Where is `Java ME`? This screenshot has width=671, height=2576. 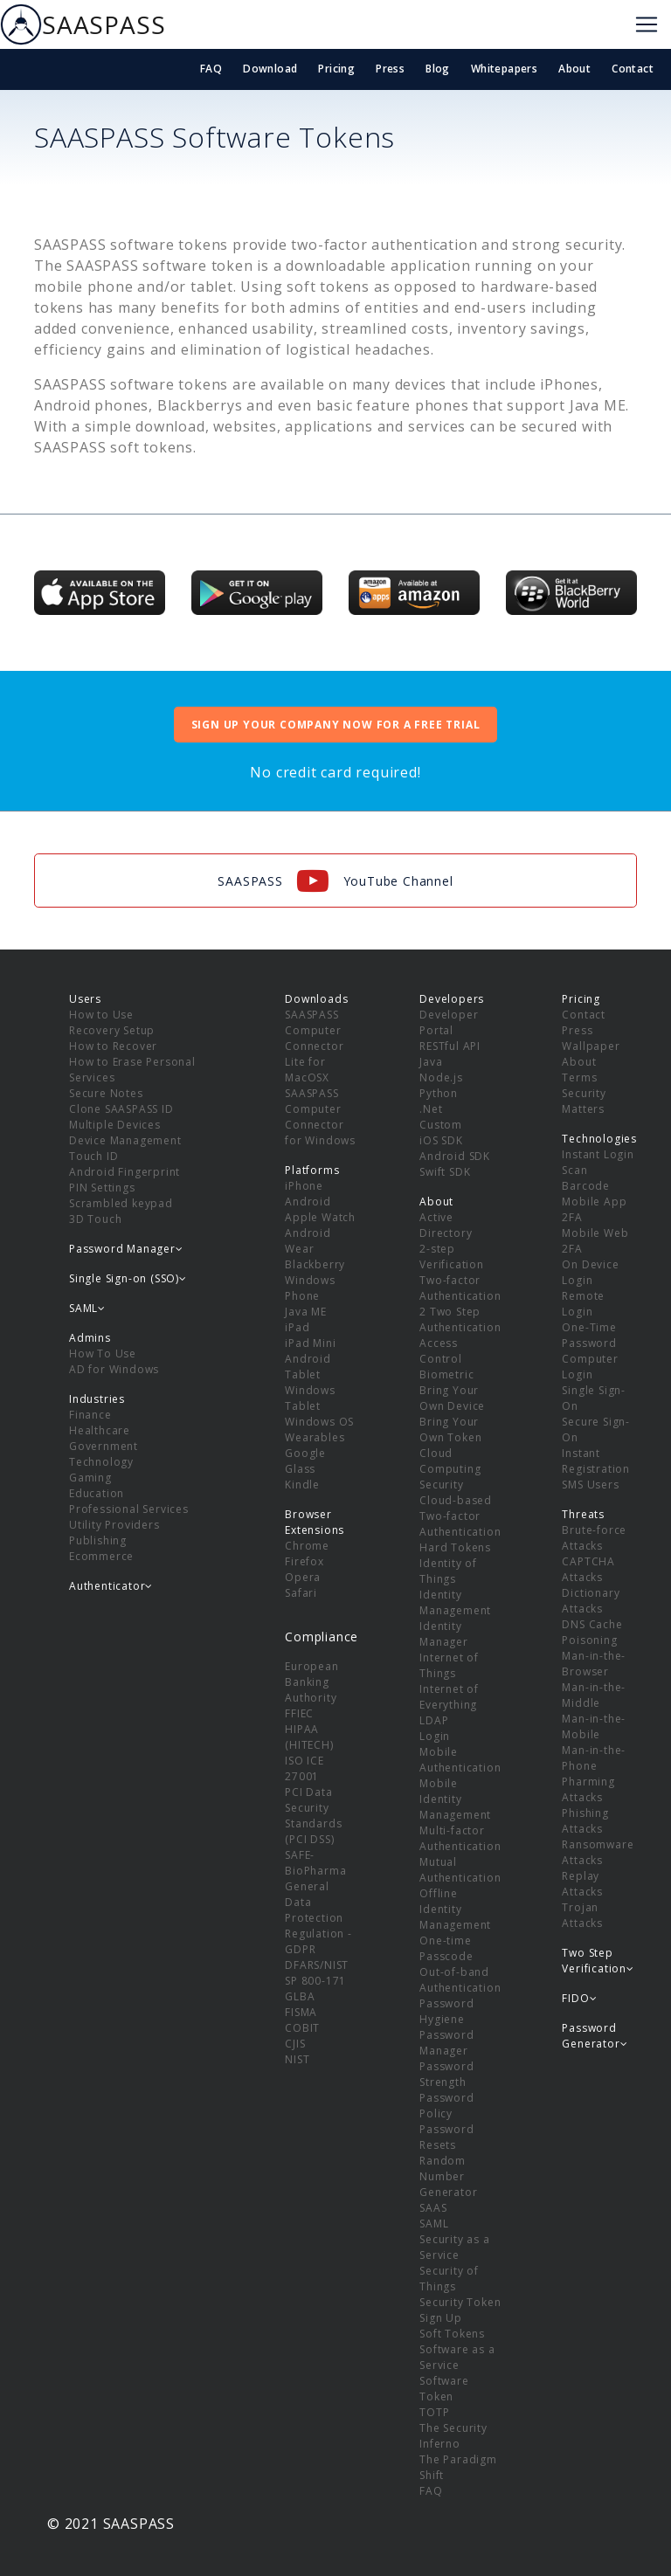 Java ME is located at coordinates (306, 1311).